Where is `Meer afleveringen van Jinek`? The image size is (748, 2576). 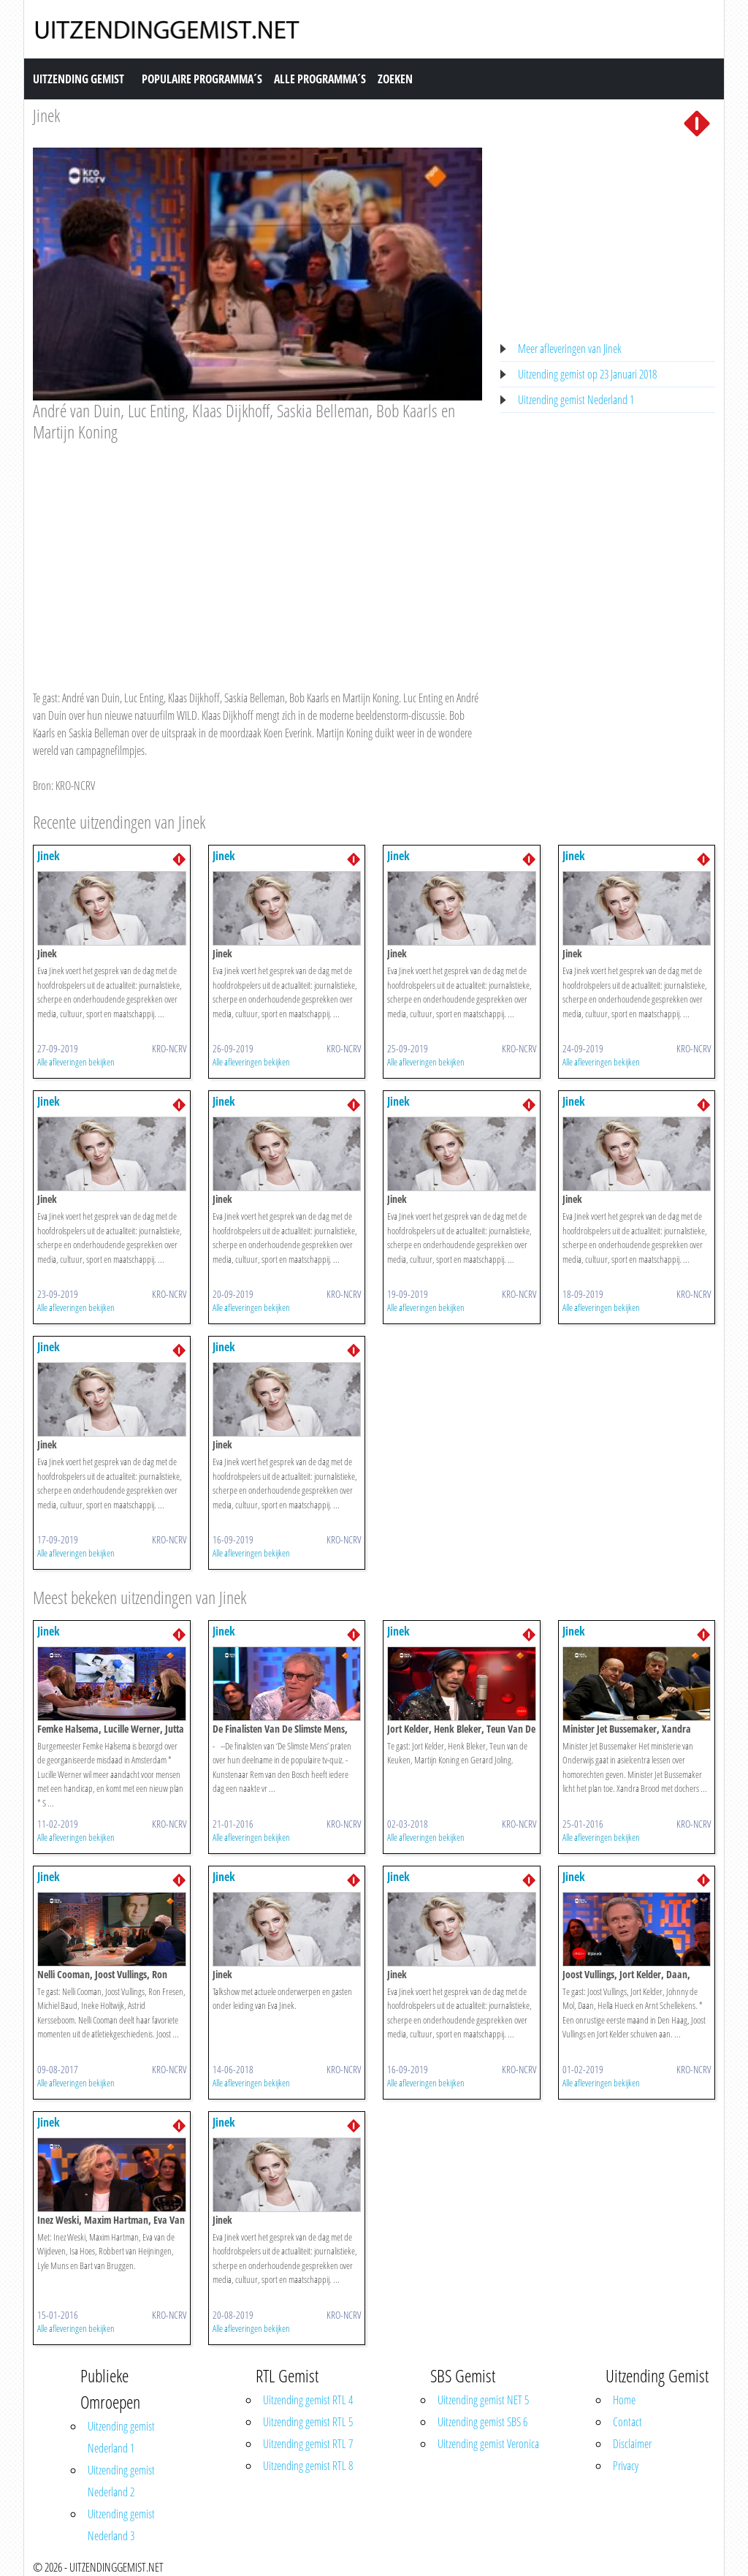
Meer afleveringen van Jinek is located at coordinates (570, 349).